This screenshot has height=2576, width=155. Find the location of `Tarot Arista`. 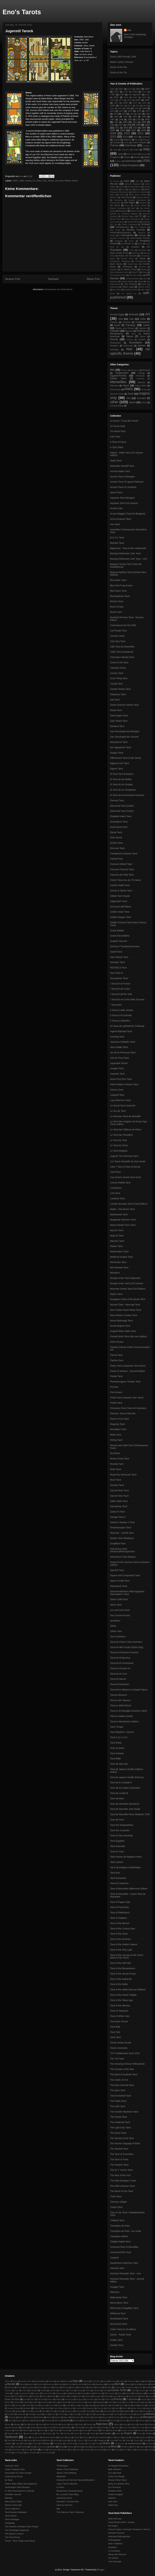

Tarot Arista is located at coordinates (115, 1742).